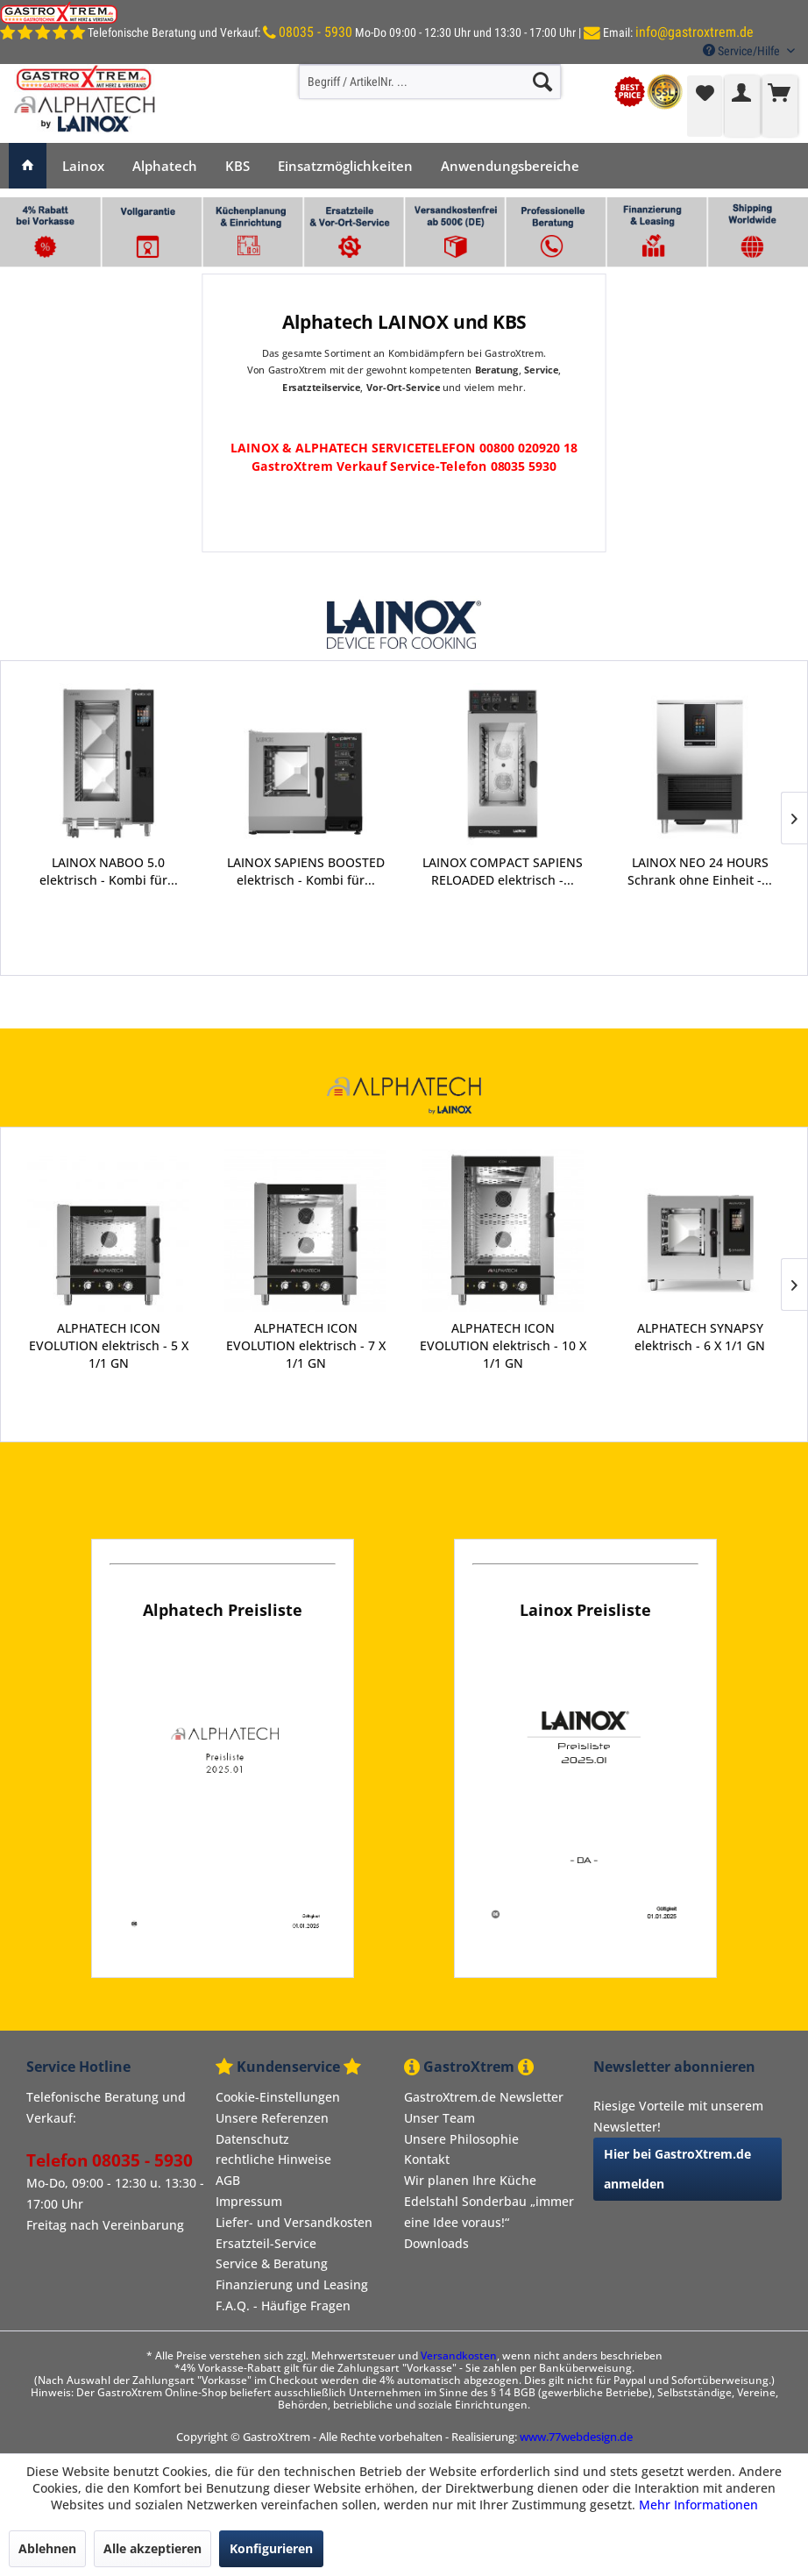  I want to click on LAINOX ZOOM Zelle BOOSTED - für Großküchen, so click(701, 871).